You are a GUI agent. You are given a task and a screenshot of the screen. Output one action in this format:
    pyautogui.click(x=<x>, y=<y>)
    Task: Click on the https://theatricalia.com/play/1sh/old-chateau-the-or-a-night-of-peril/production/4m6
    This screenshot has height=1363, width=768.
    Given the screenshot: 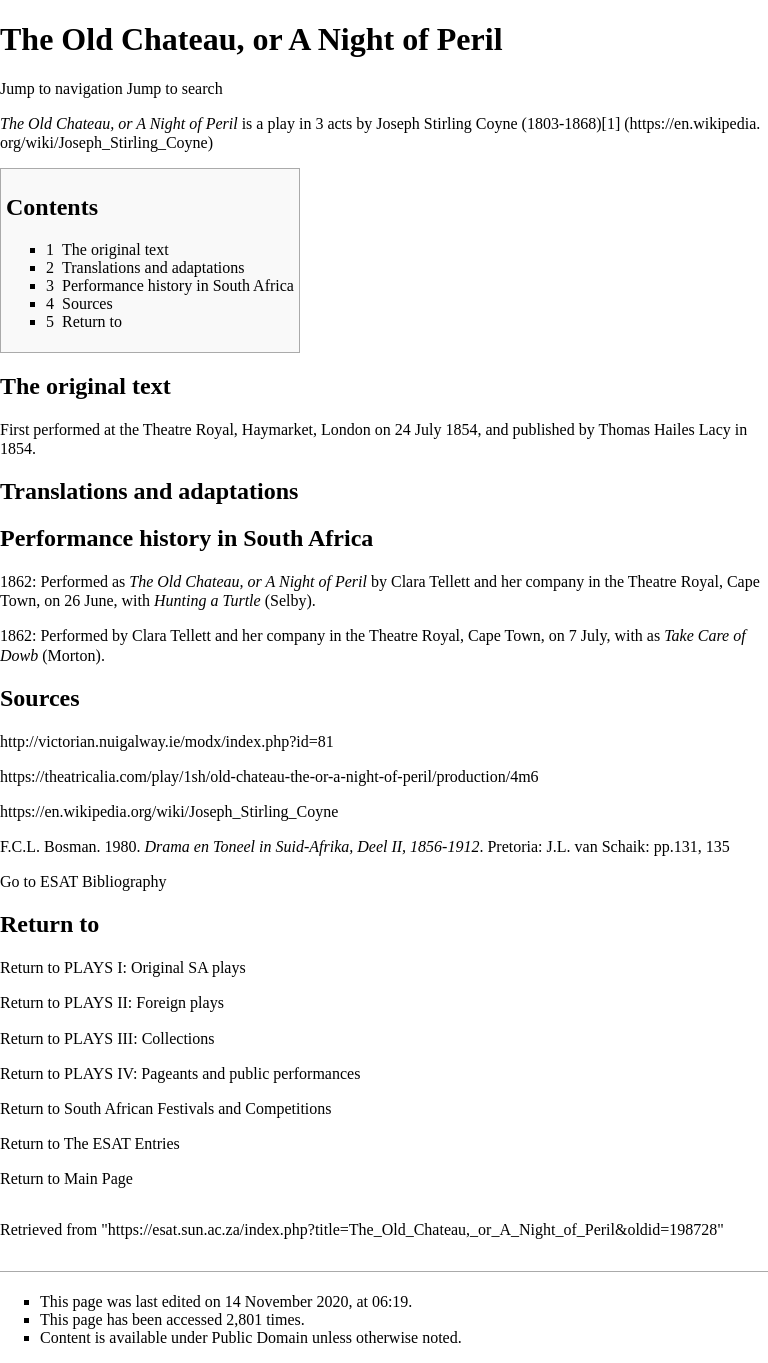 What is the action you would take?
    pyautogui.click(x=269, y=776)
    